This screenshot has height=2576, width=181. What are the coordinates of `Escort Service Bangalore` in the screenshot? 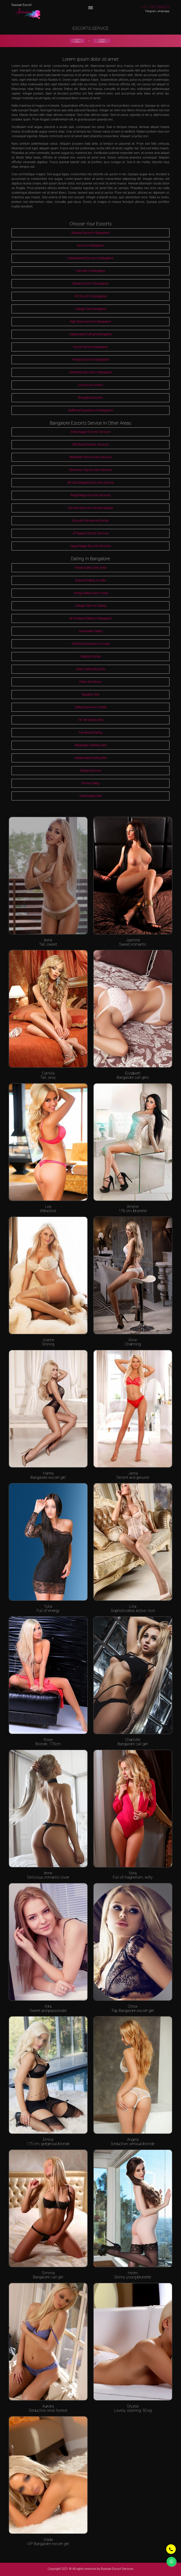 It's located at (90, 347).